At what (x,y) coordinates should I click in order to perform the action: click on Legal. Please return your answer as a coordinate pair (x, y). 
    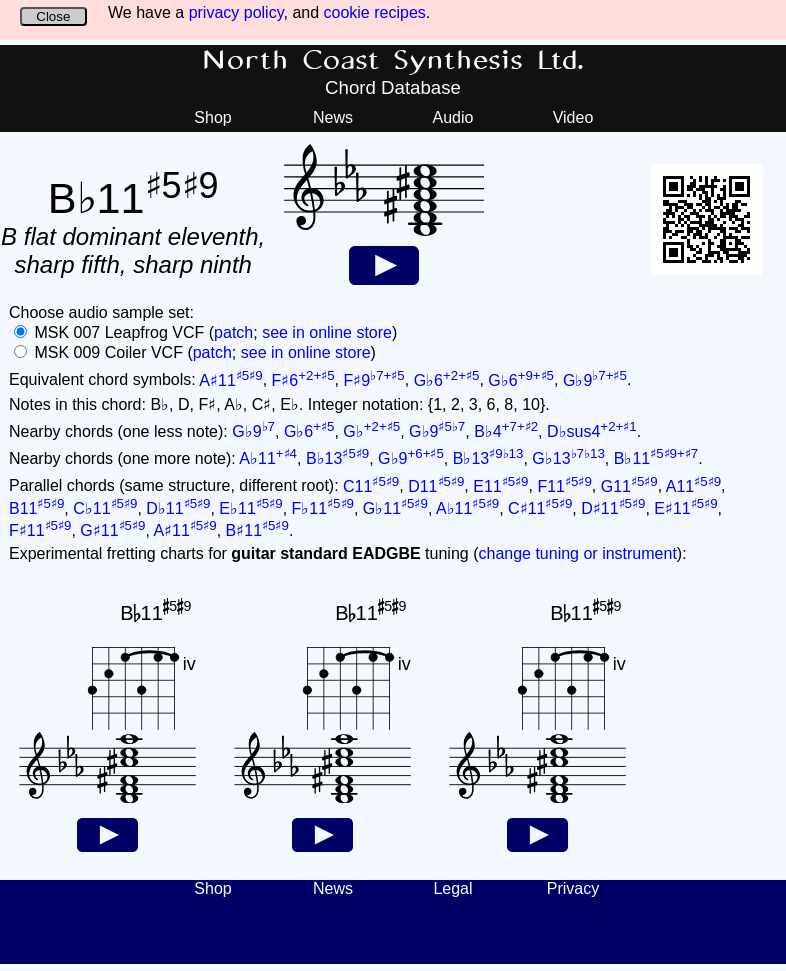
    Looking at the image, I should click on (452, 888).